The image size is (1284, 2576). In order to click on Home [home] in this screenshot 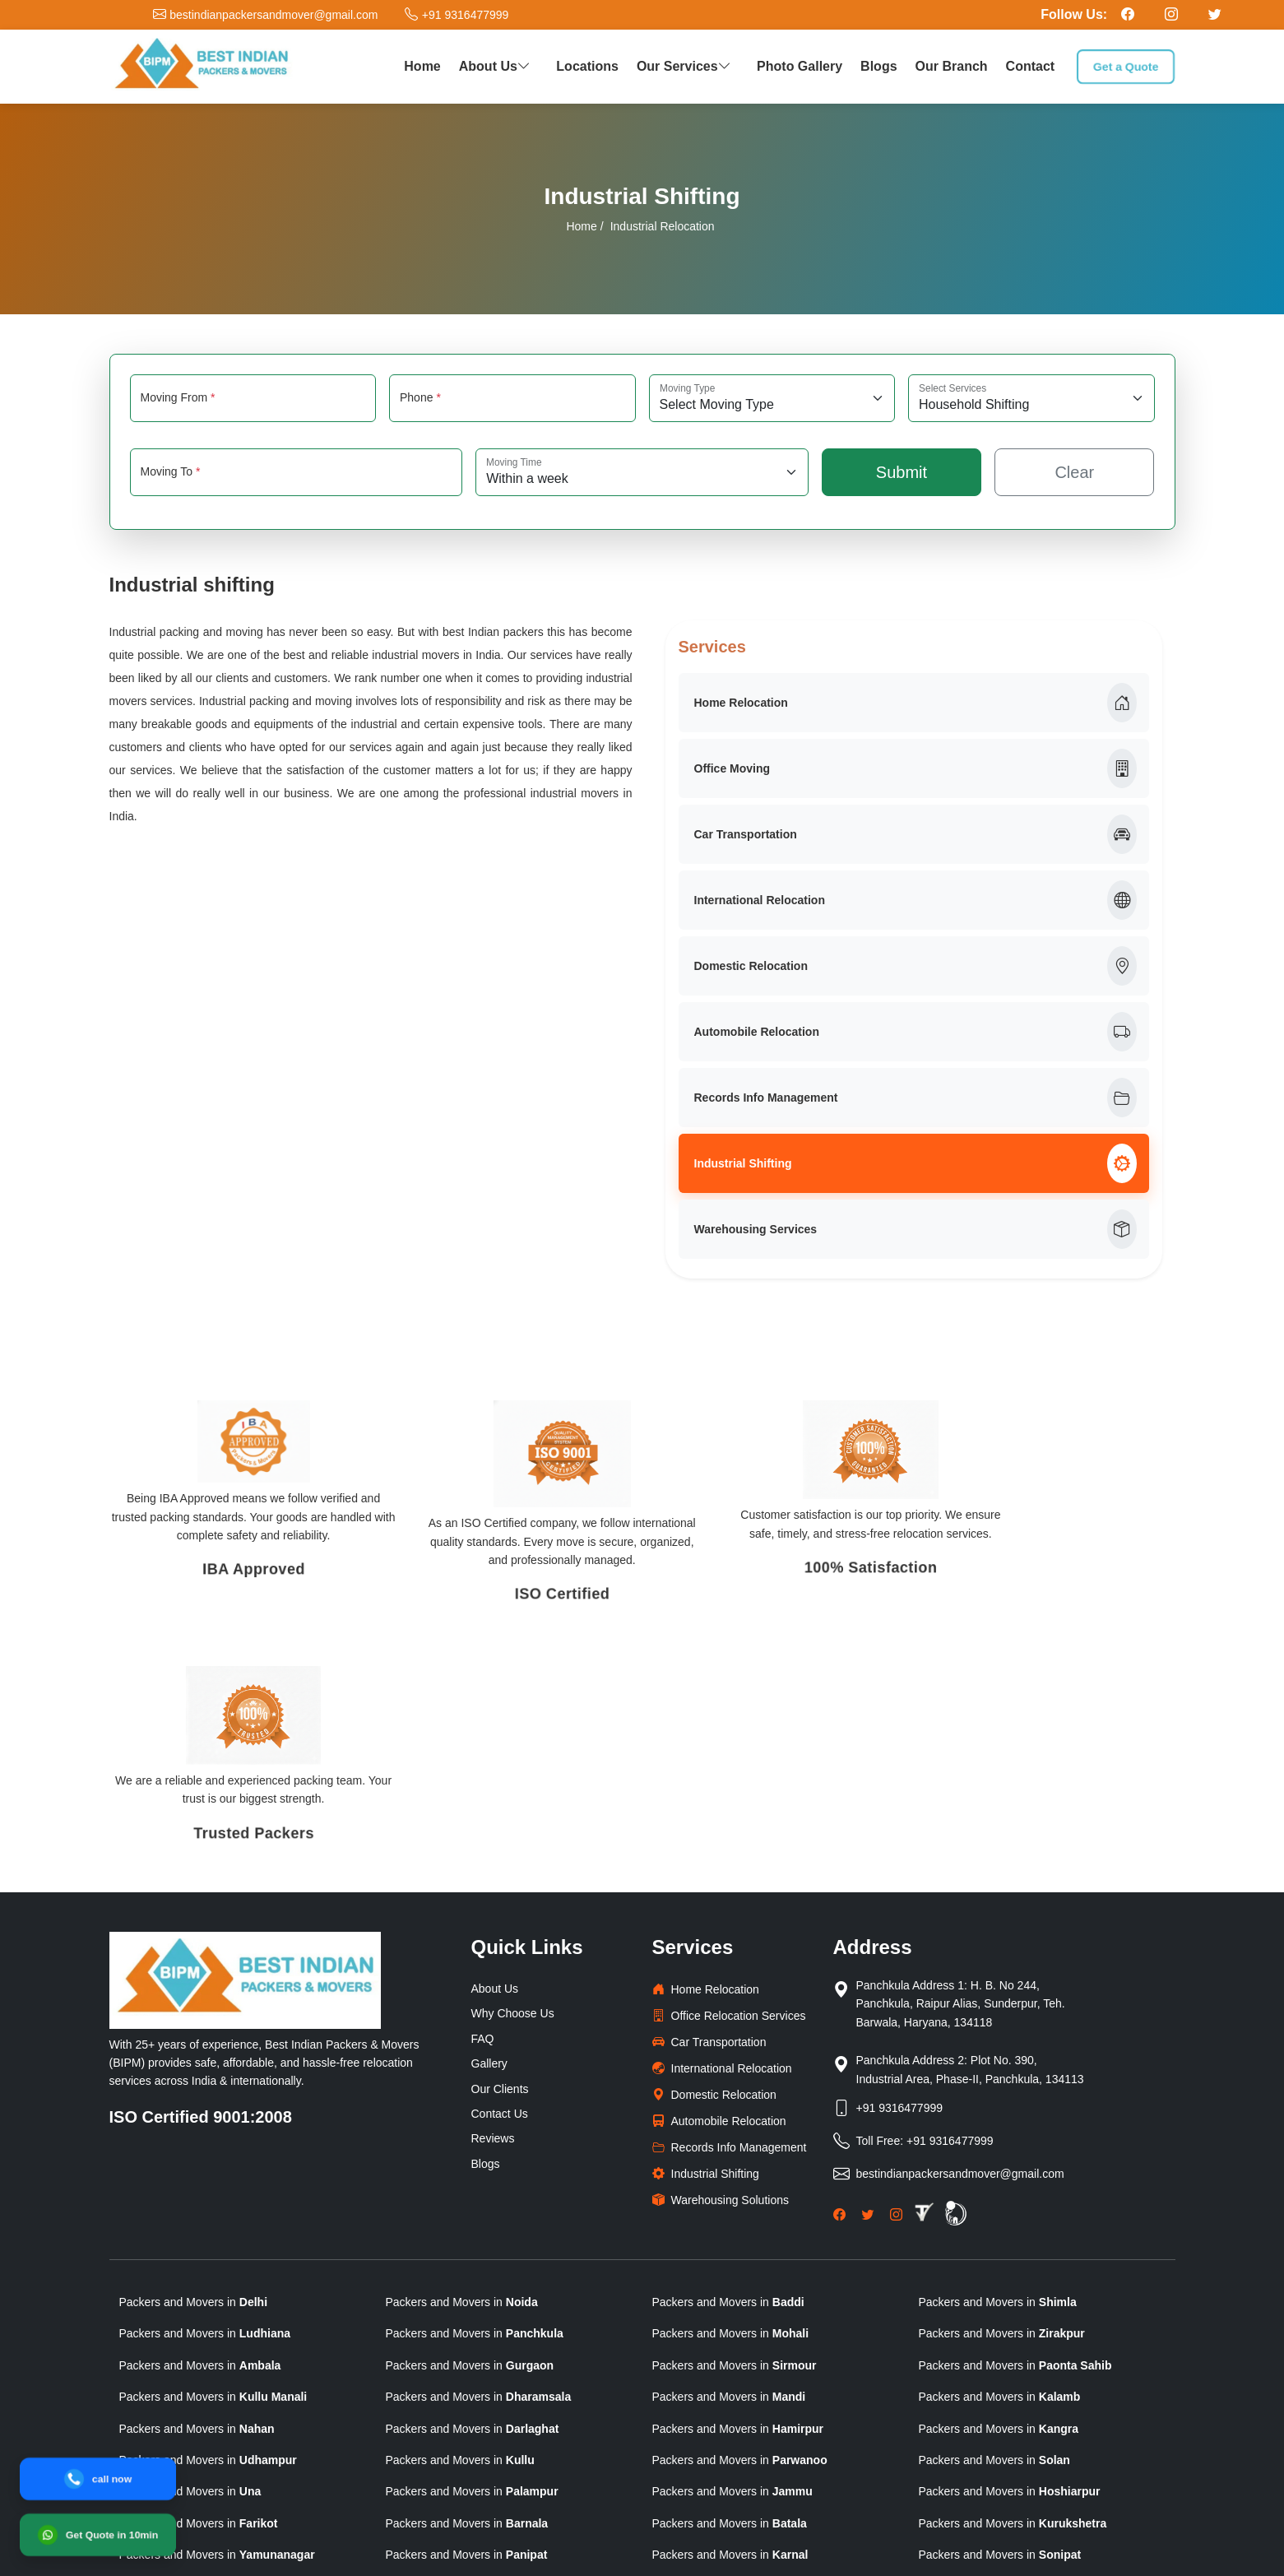, I will do `click(422, 66)`.